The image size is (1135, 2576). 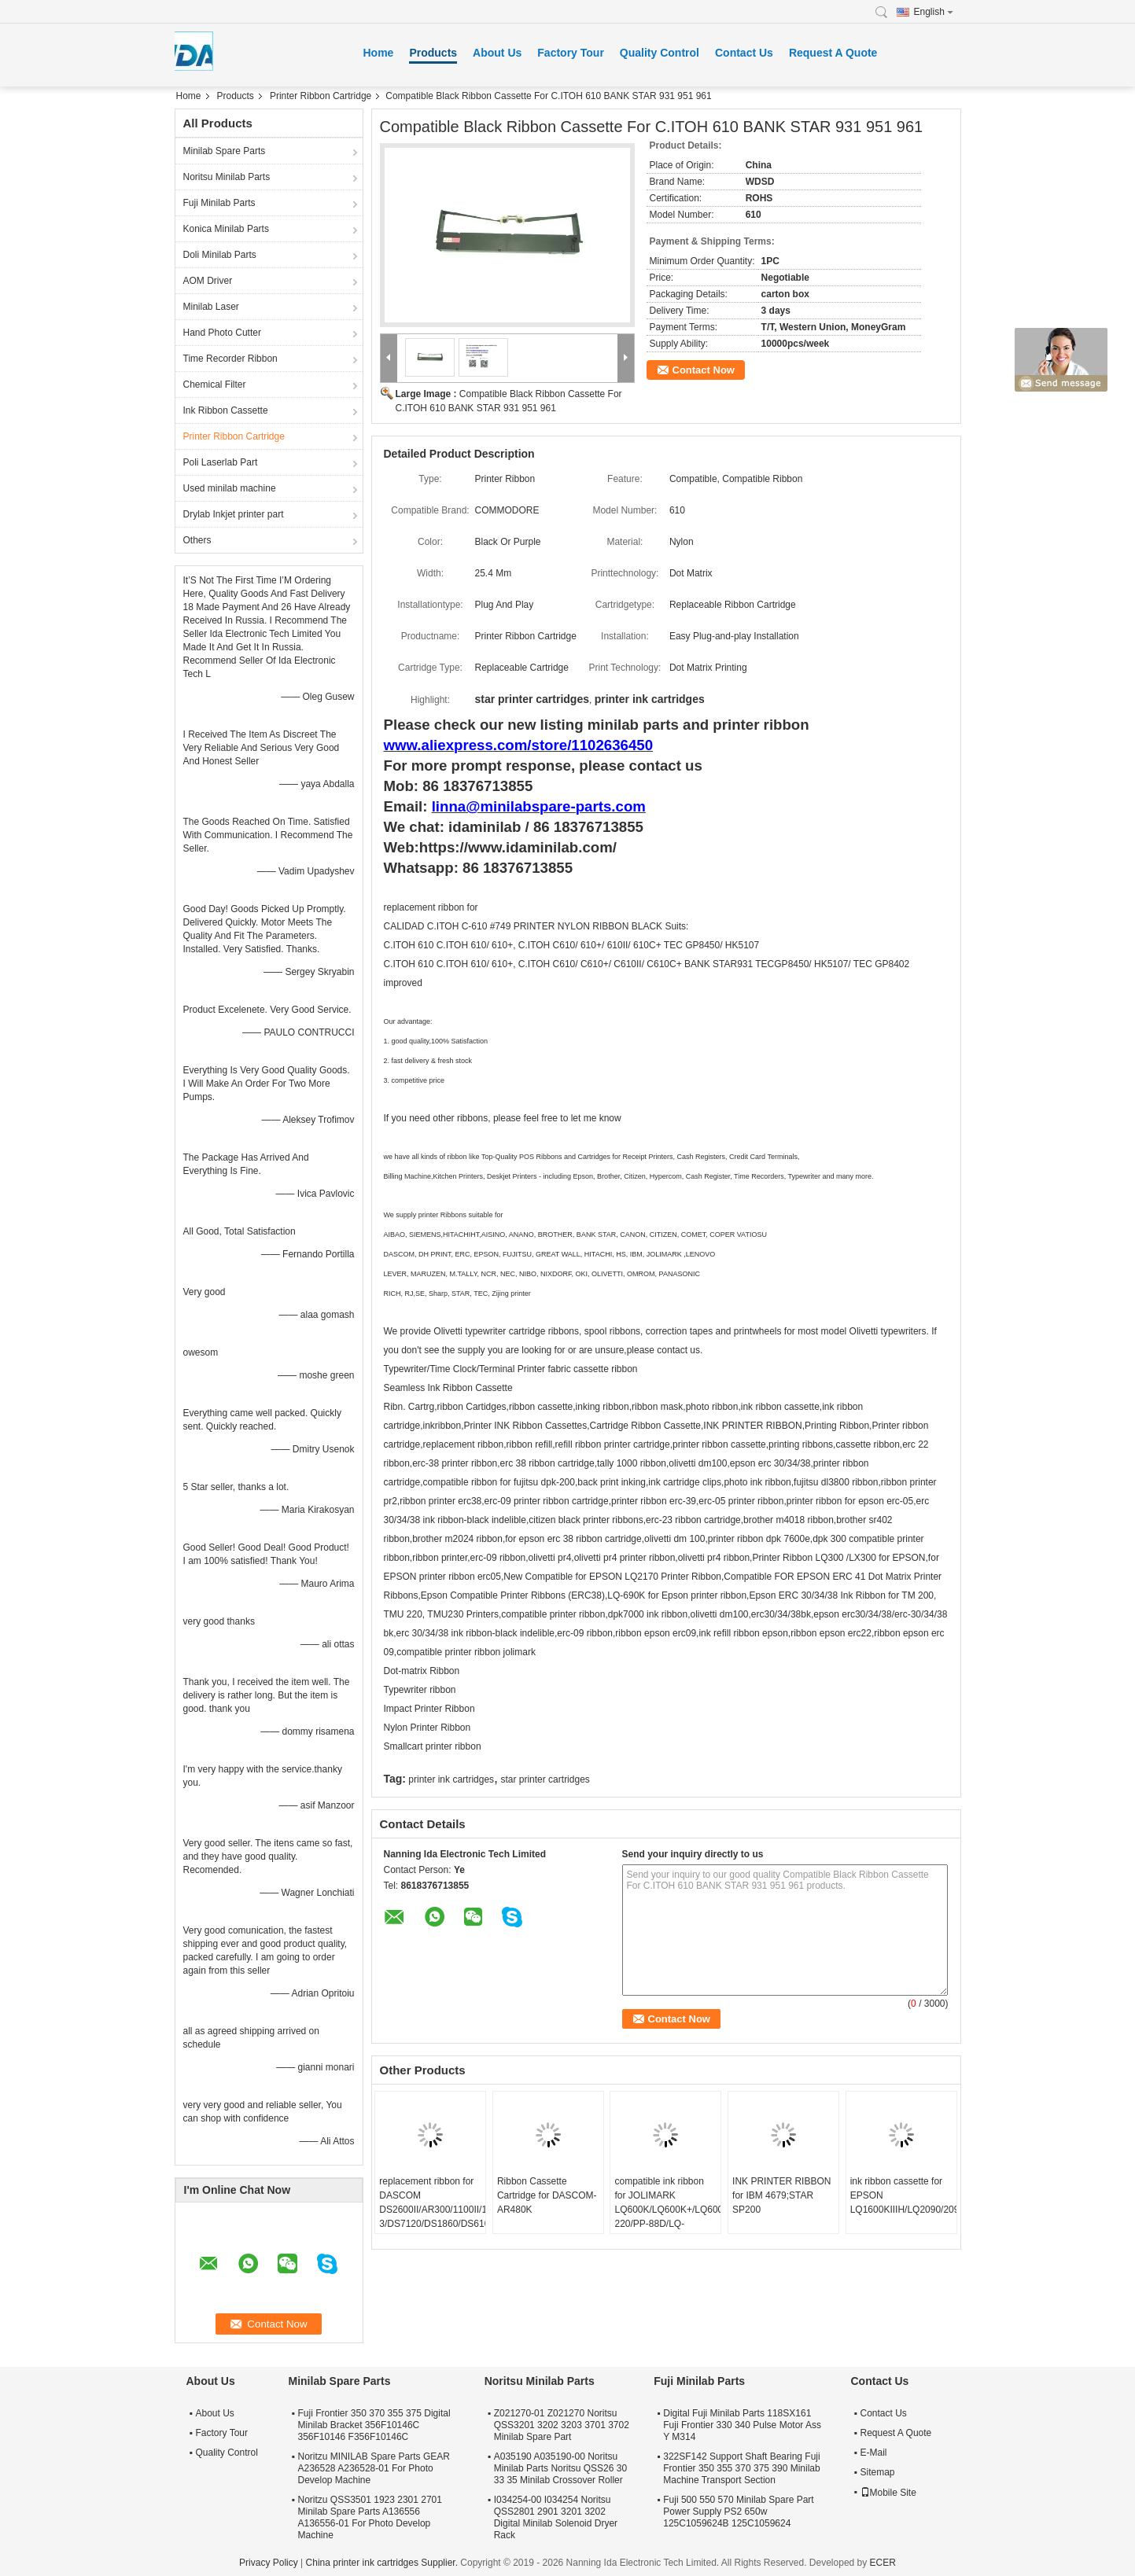 What do you see at coordinates (225, 410) in the screenshot?
I see `Ink Ribbon Cassette` at bounding box center [225, 410].